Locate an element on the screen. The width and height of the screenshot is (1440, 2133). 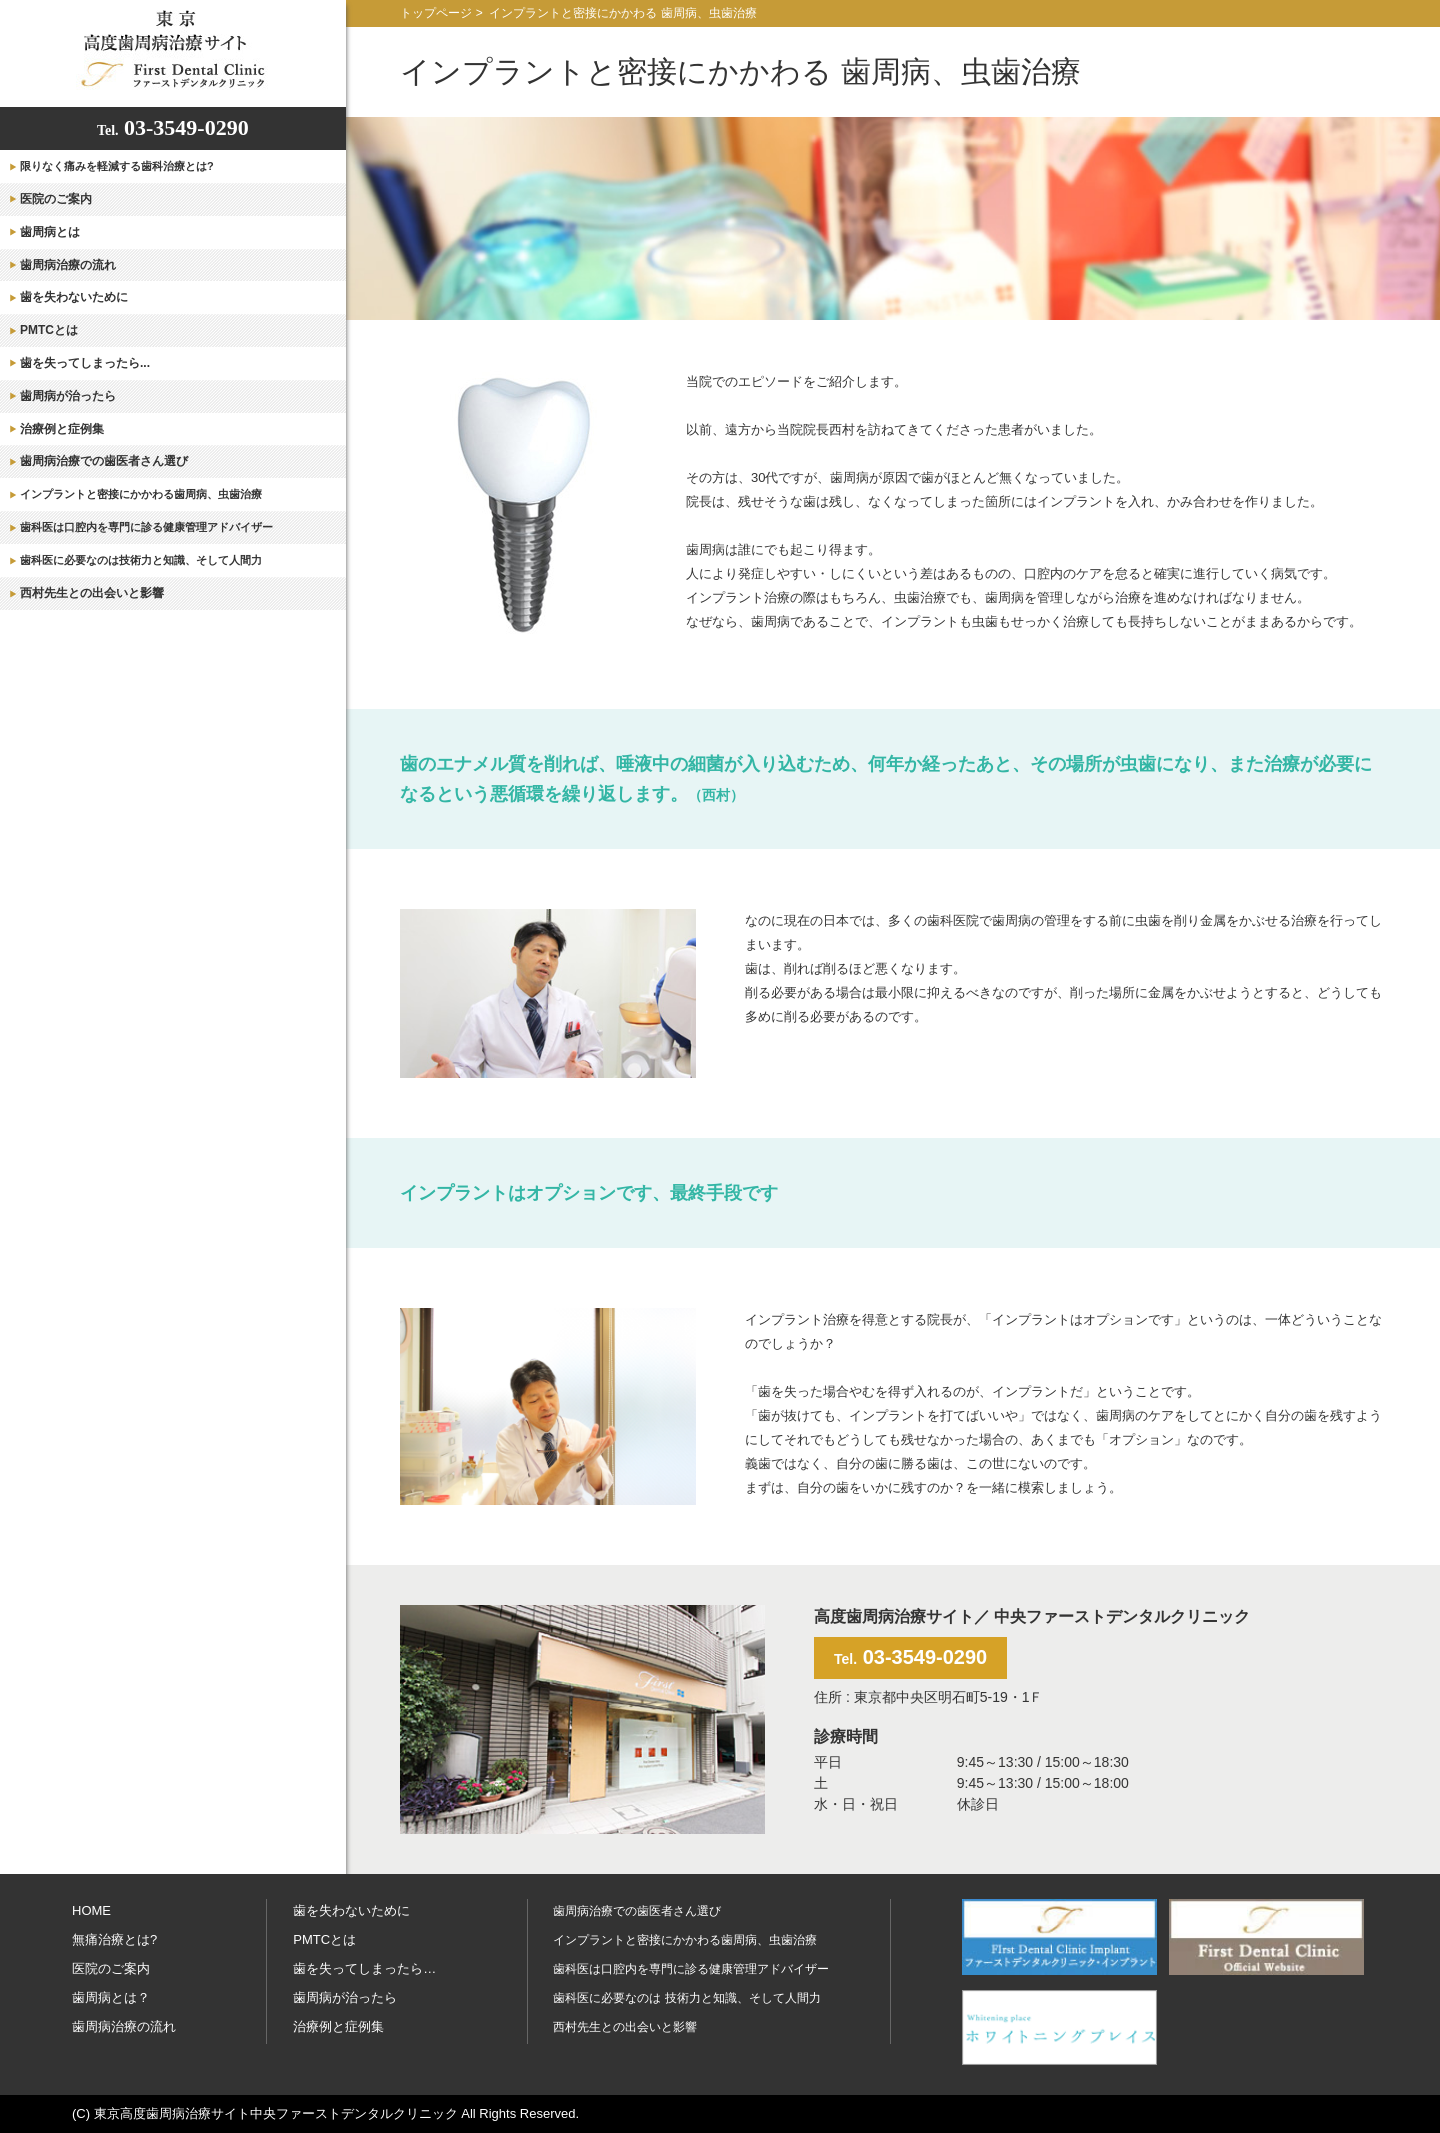
歯科医に必要なのは技術力と知識、そして人間力 is located at coordinates (141, 560).